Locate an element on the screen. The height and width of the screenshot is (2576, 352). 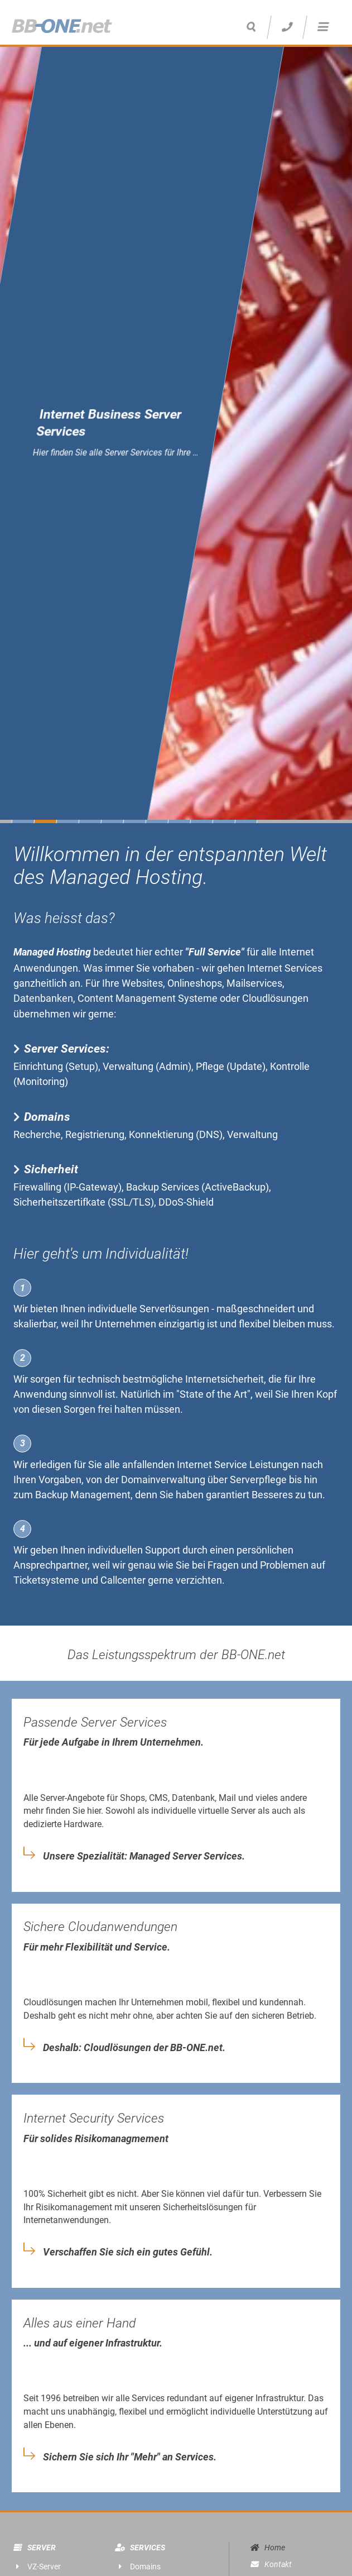
Verschaffen Sie sich ein gutes Gefühl. is located at coordinates (128, 2252).